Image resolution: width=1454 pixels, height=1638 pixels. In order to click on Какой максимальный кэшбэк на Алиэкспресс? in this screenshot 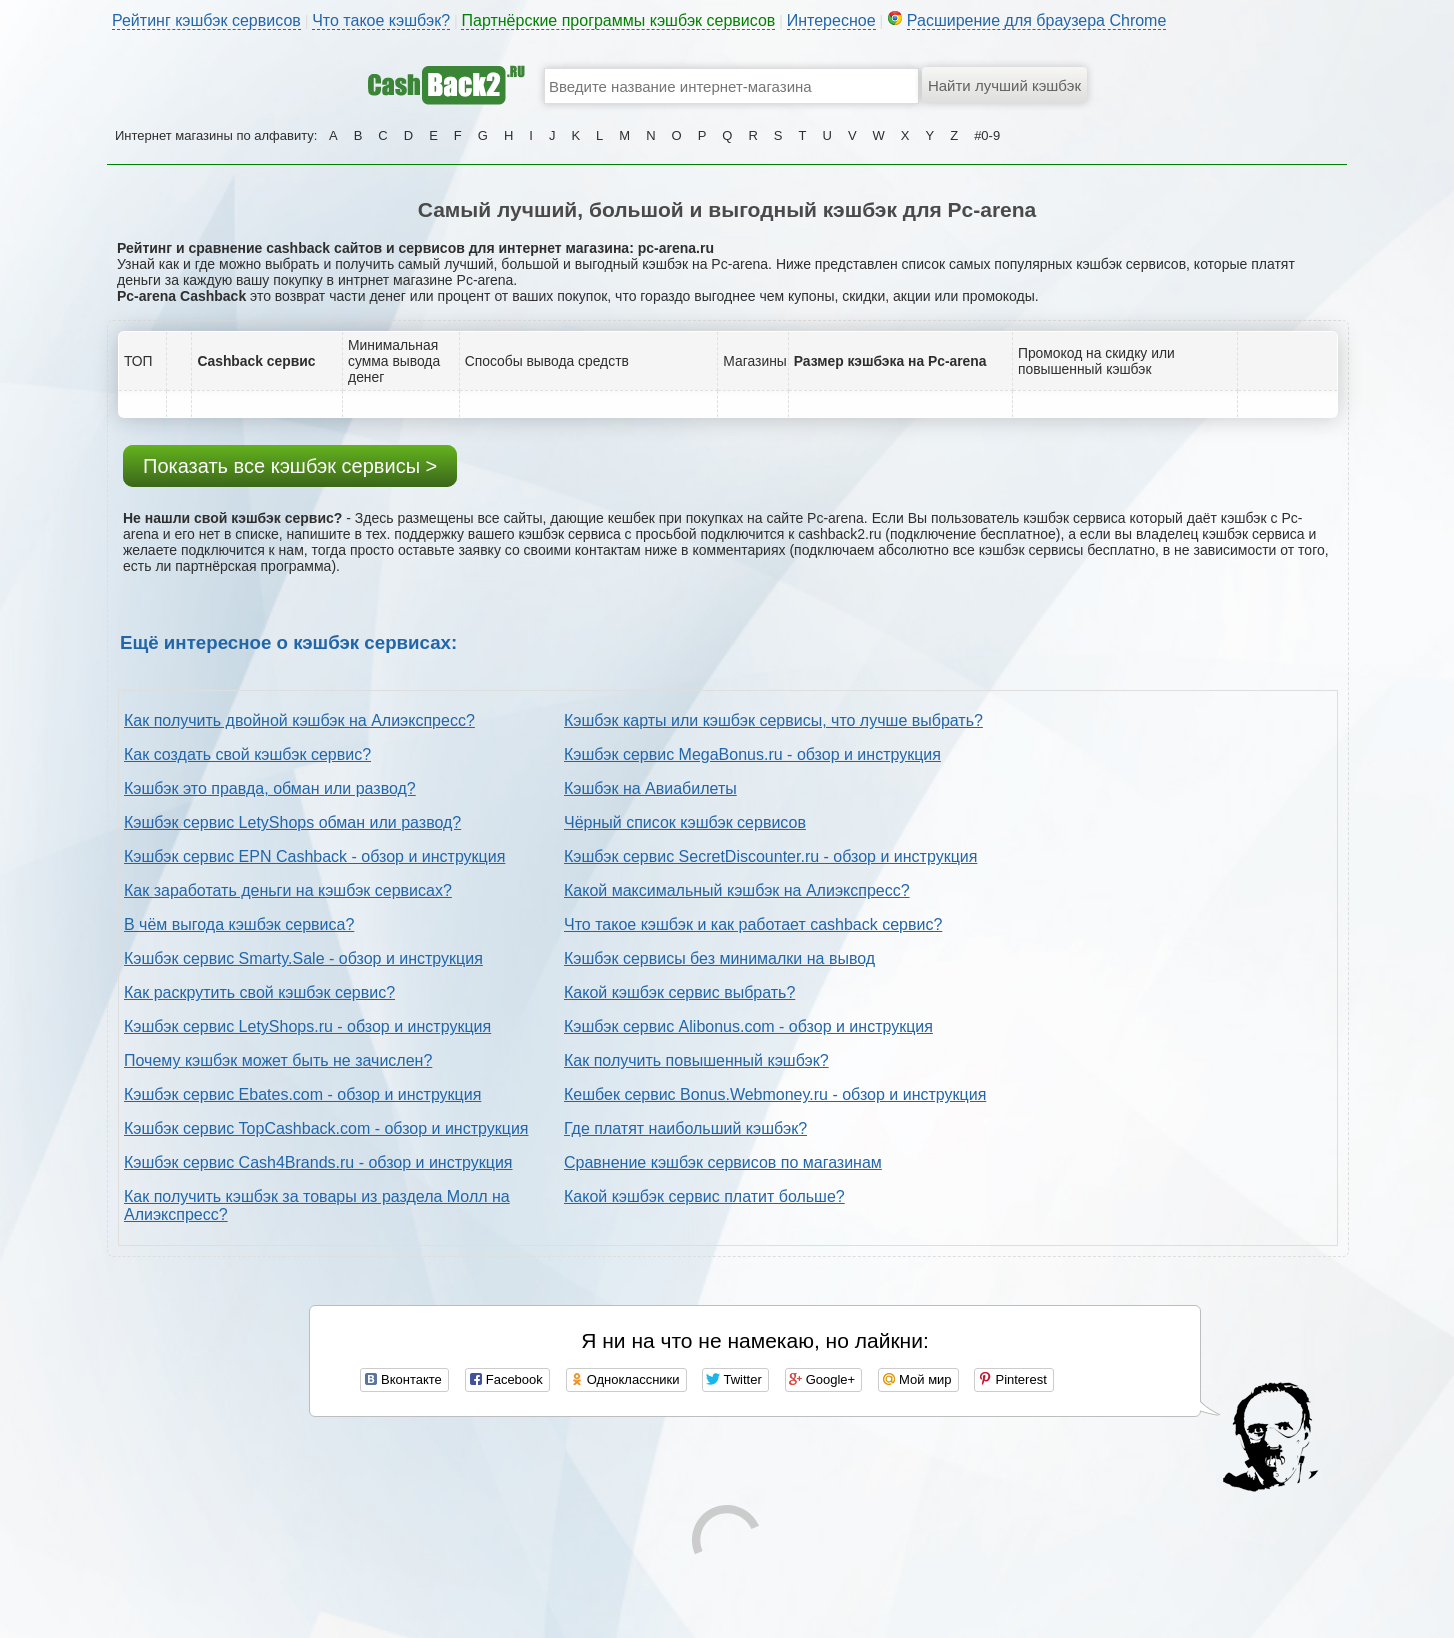, I will do `click(737, 890)`.